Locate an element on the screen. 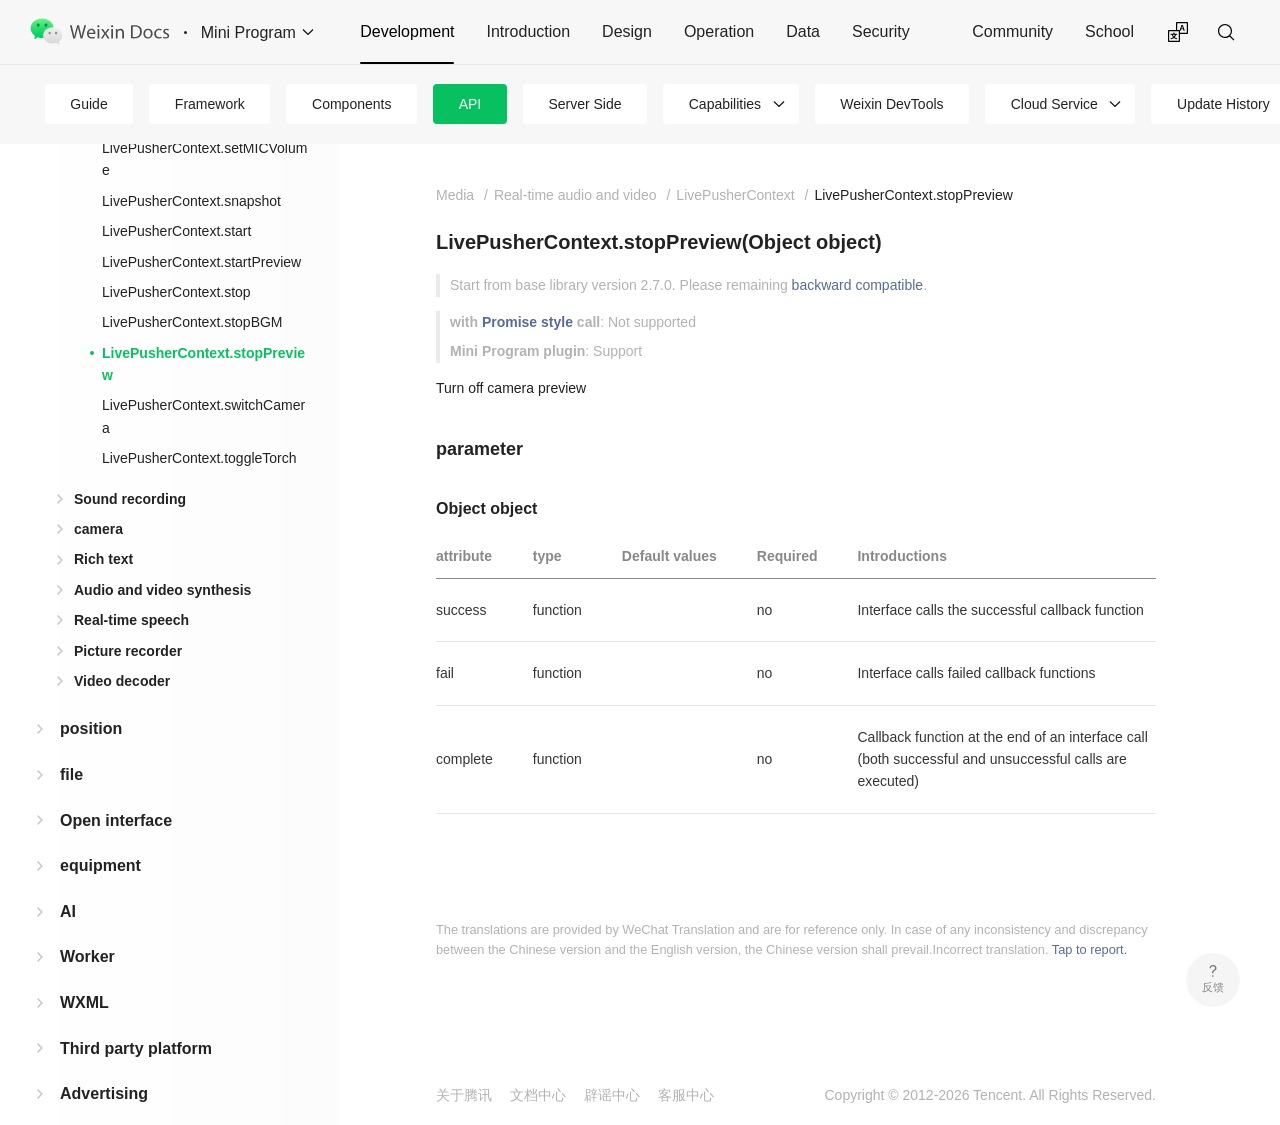  Security is located at coordinates (881, 31).